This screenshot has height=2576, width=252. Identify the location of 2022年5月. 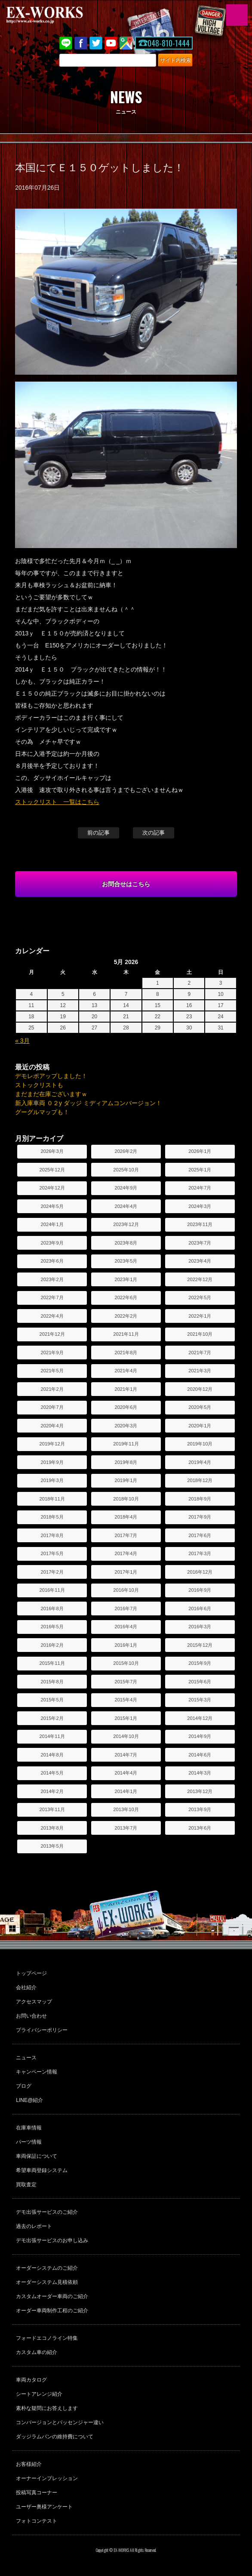
(199, 1297).